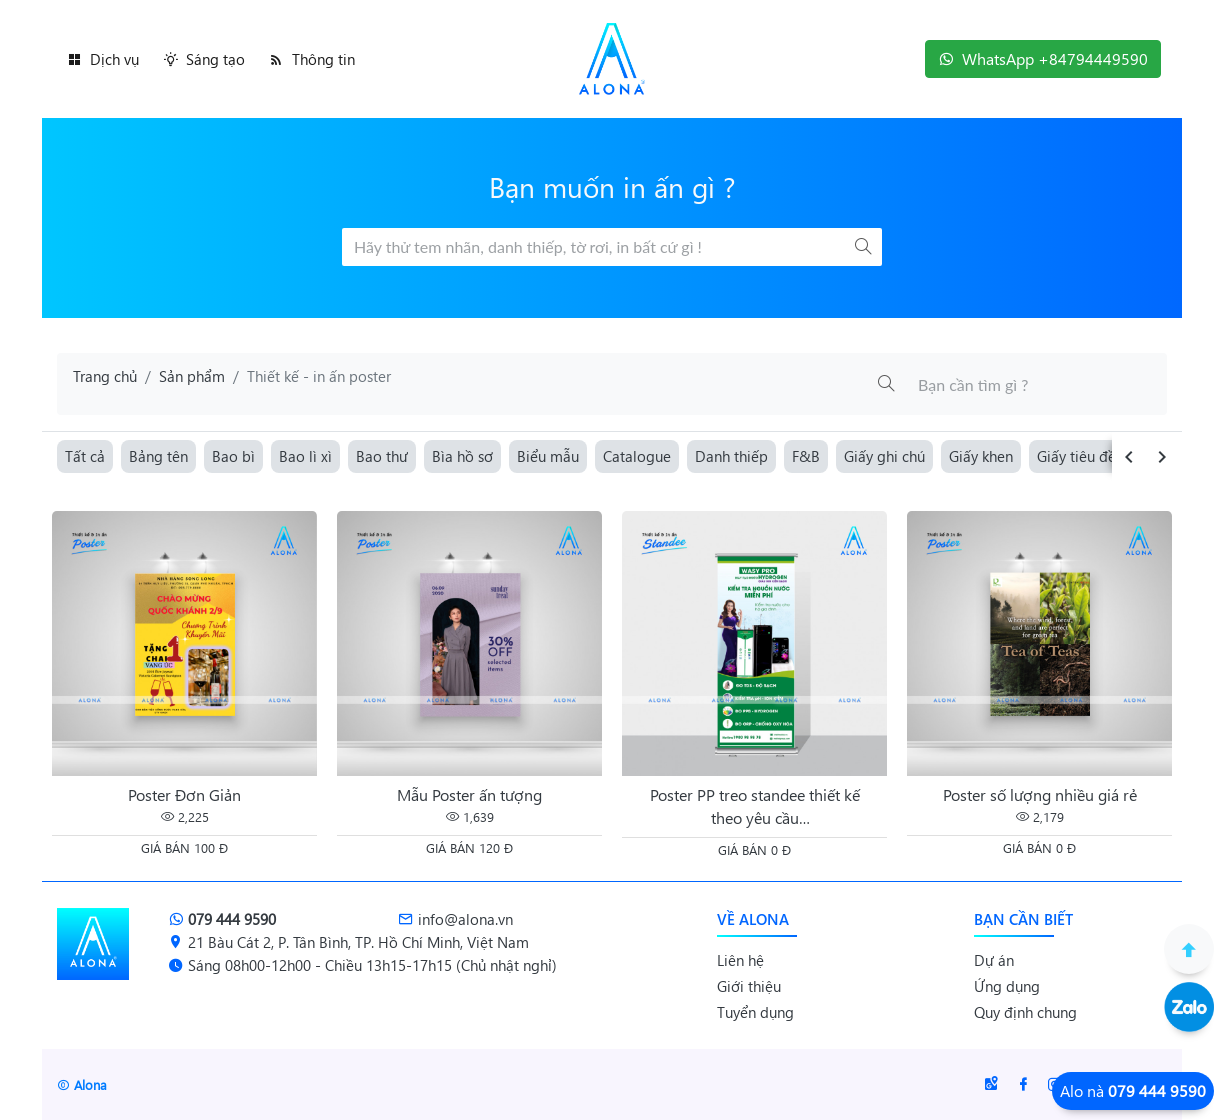 This screenshot has width=1224, height=1120. What do you see at coordinates (1007, 986) in the screenshot?
I see `Ứng dụng` at bounding box center [1007, 986].